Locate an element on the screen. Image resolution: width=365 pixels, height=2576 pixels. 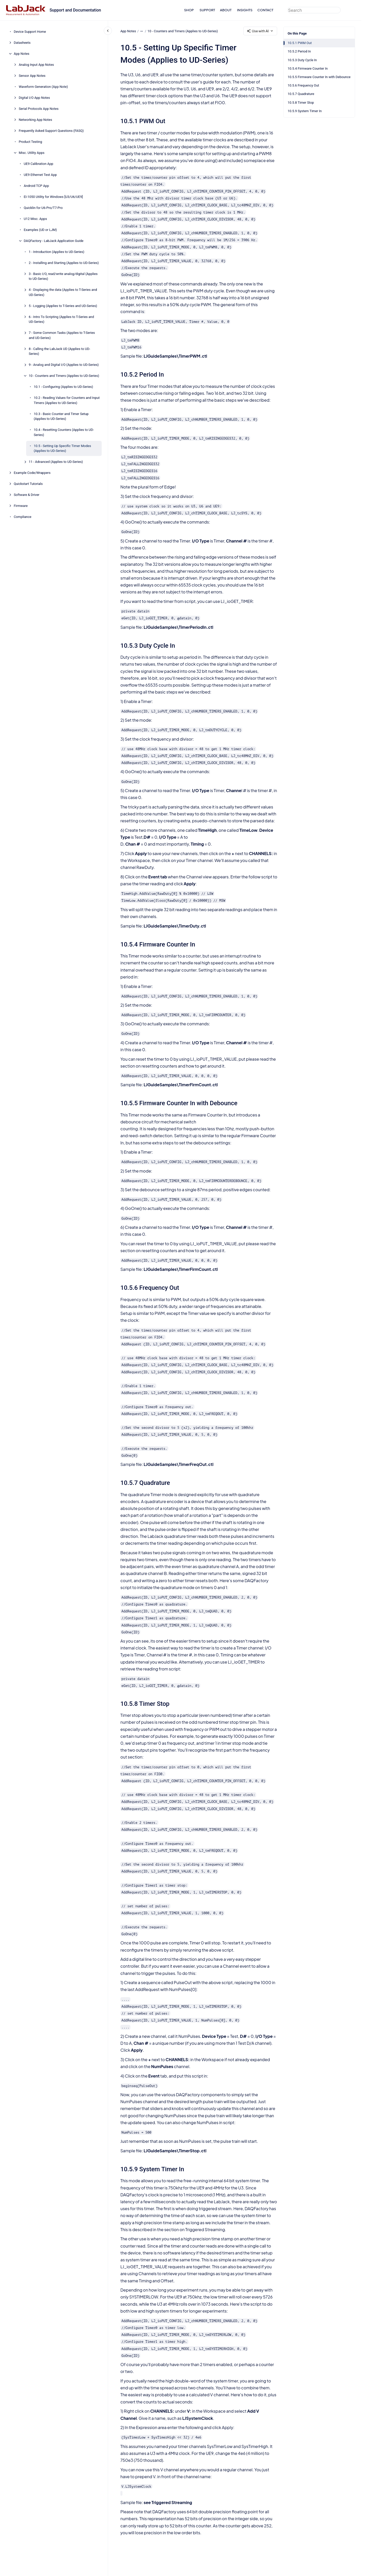
Android TCP App is located at coordinates (36, 186).